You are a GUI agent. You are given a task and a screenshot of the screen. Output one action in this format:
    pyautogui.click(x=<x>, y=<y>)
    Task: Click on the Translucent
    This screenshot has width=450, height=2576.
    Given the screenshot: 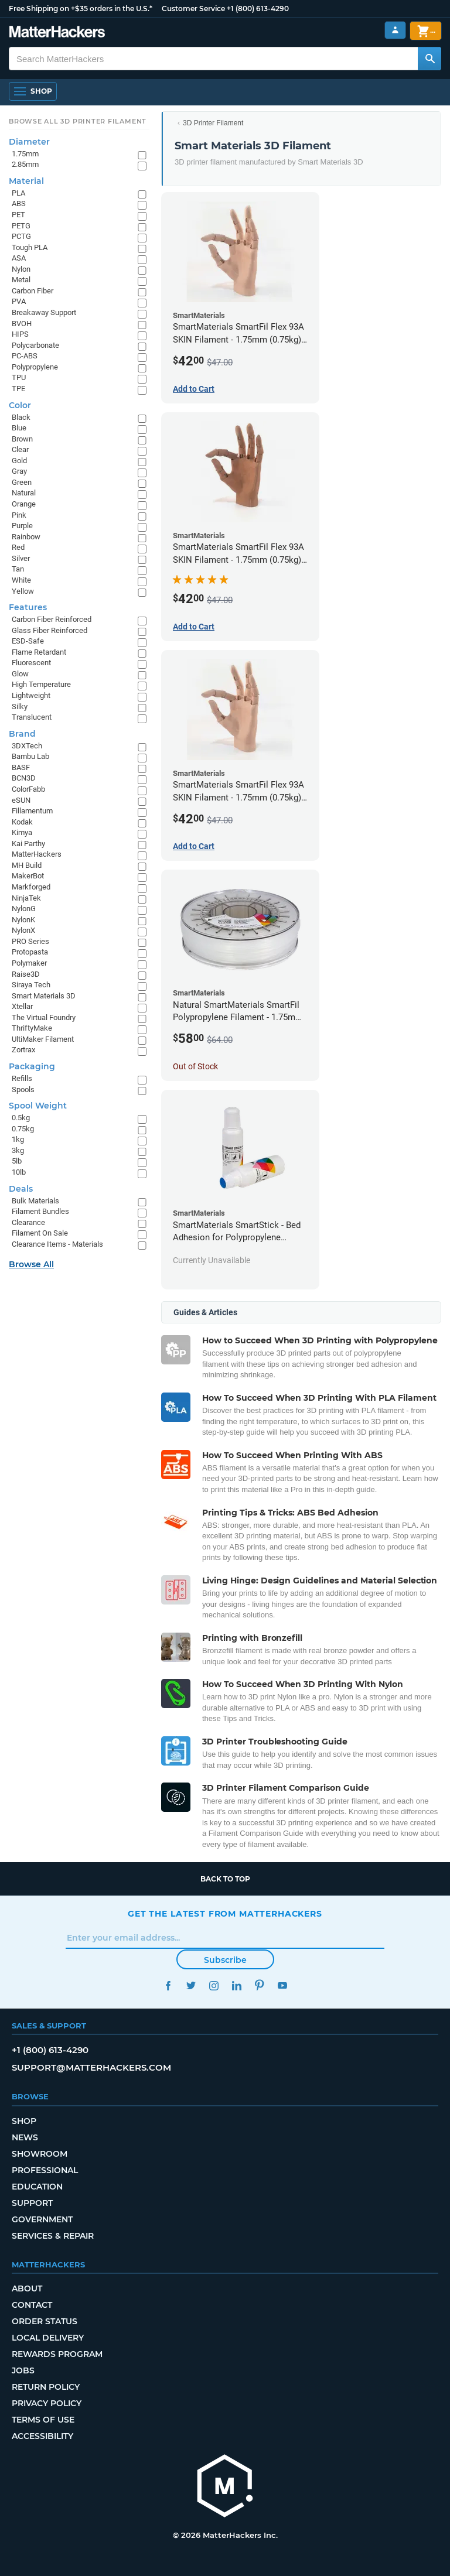 What is the action you would take?
    pyautogui.click(x=32, y=717)
    